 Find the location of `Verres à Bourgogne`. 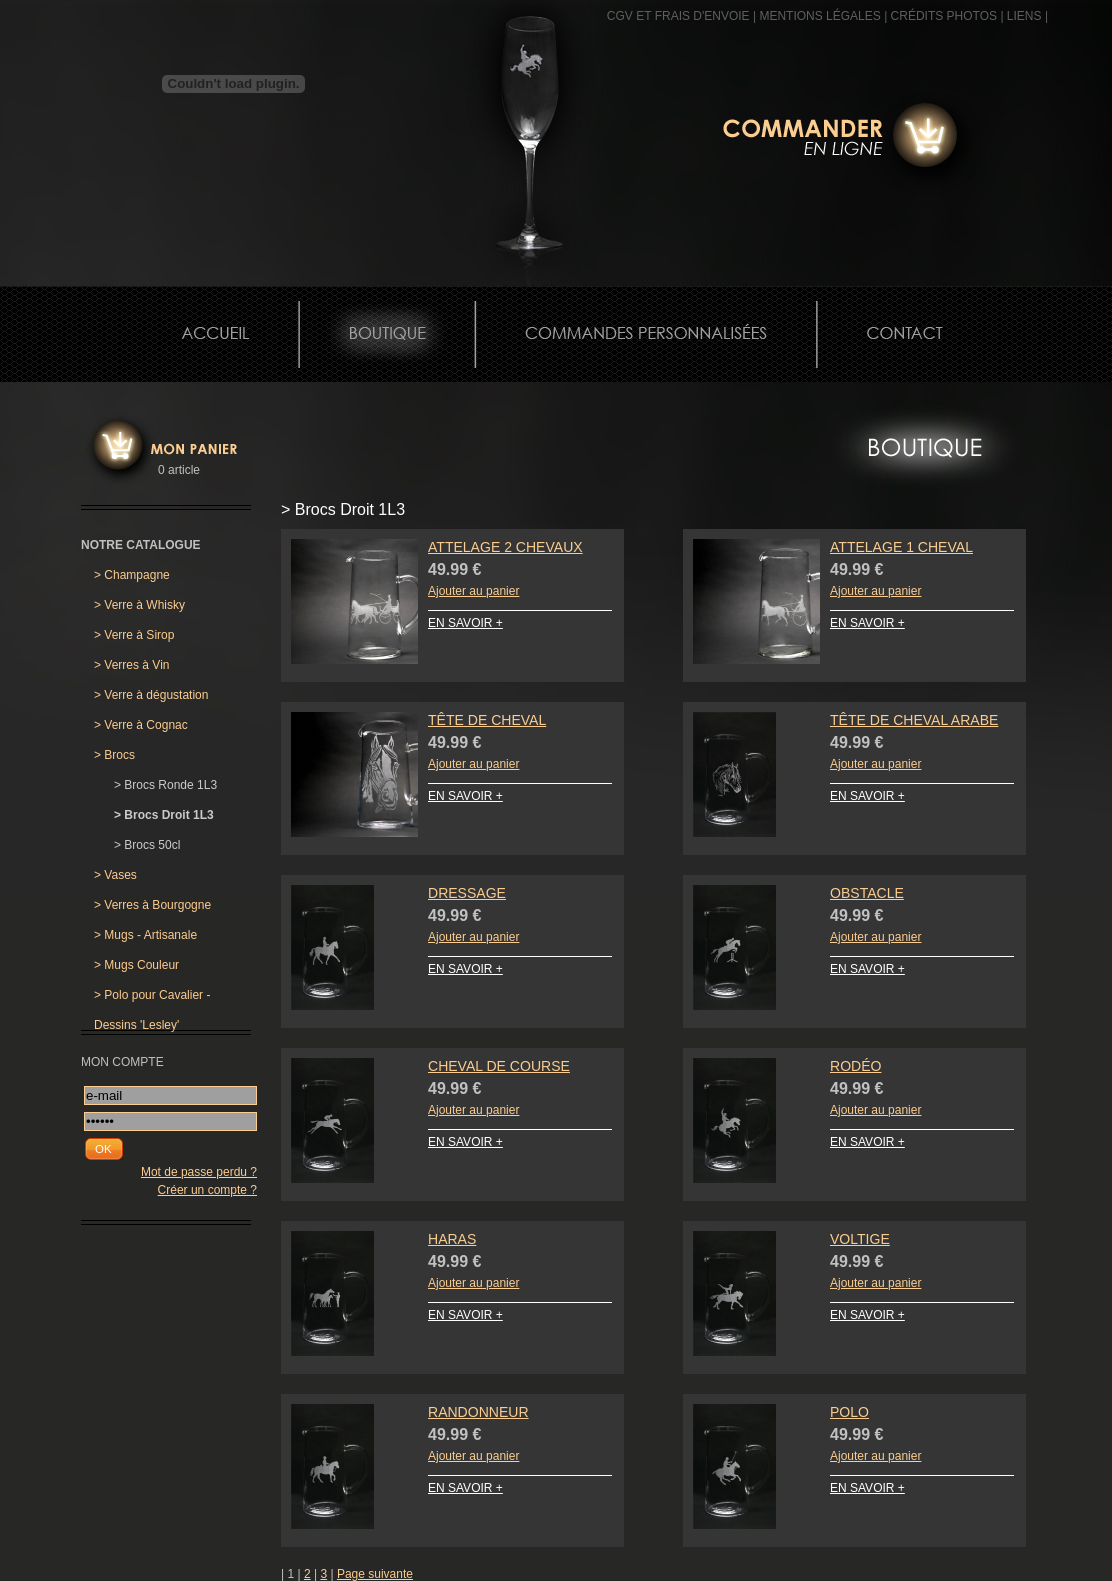

Verres à Bourgogne is located at coordinates (152, 905).